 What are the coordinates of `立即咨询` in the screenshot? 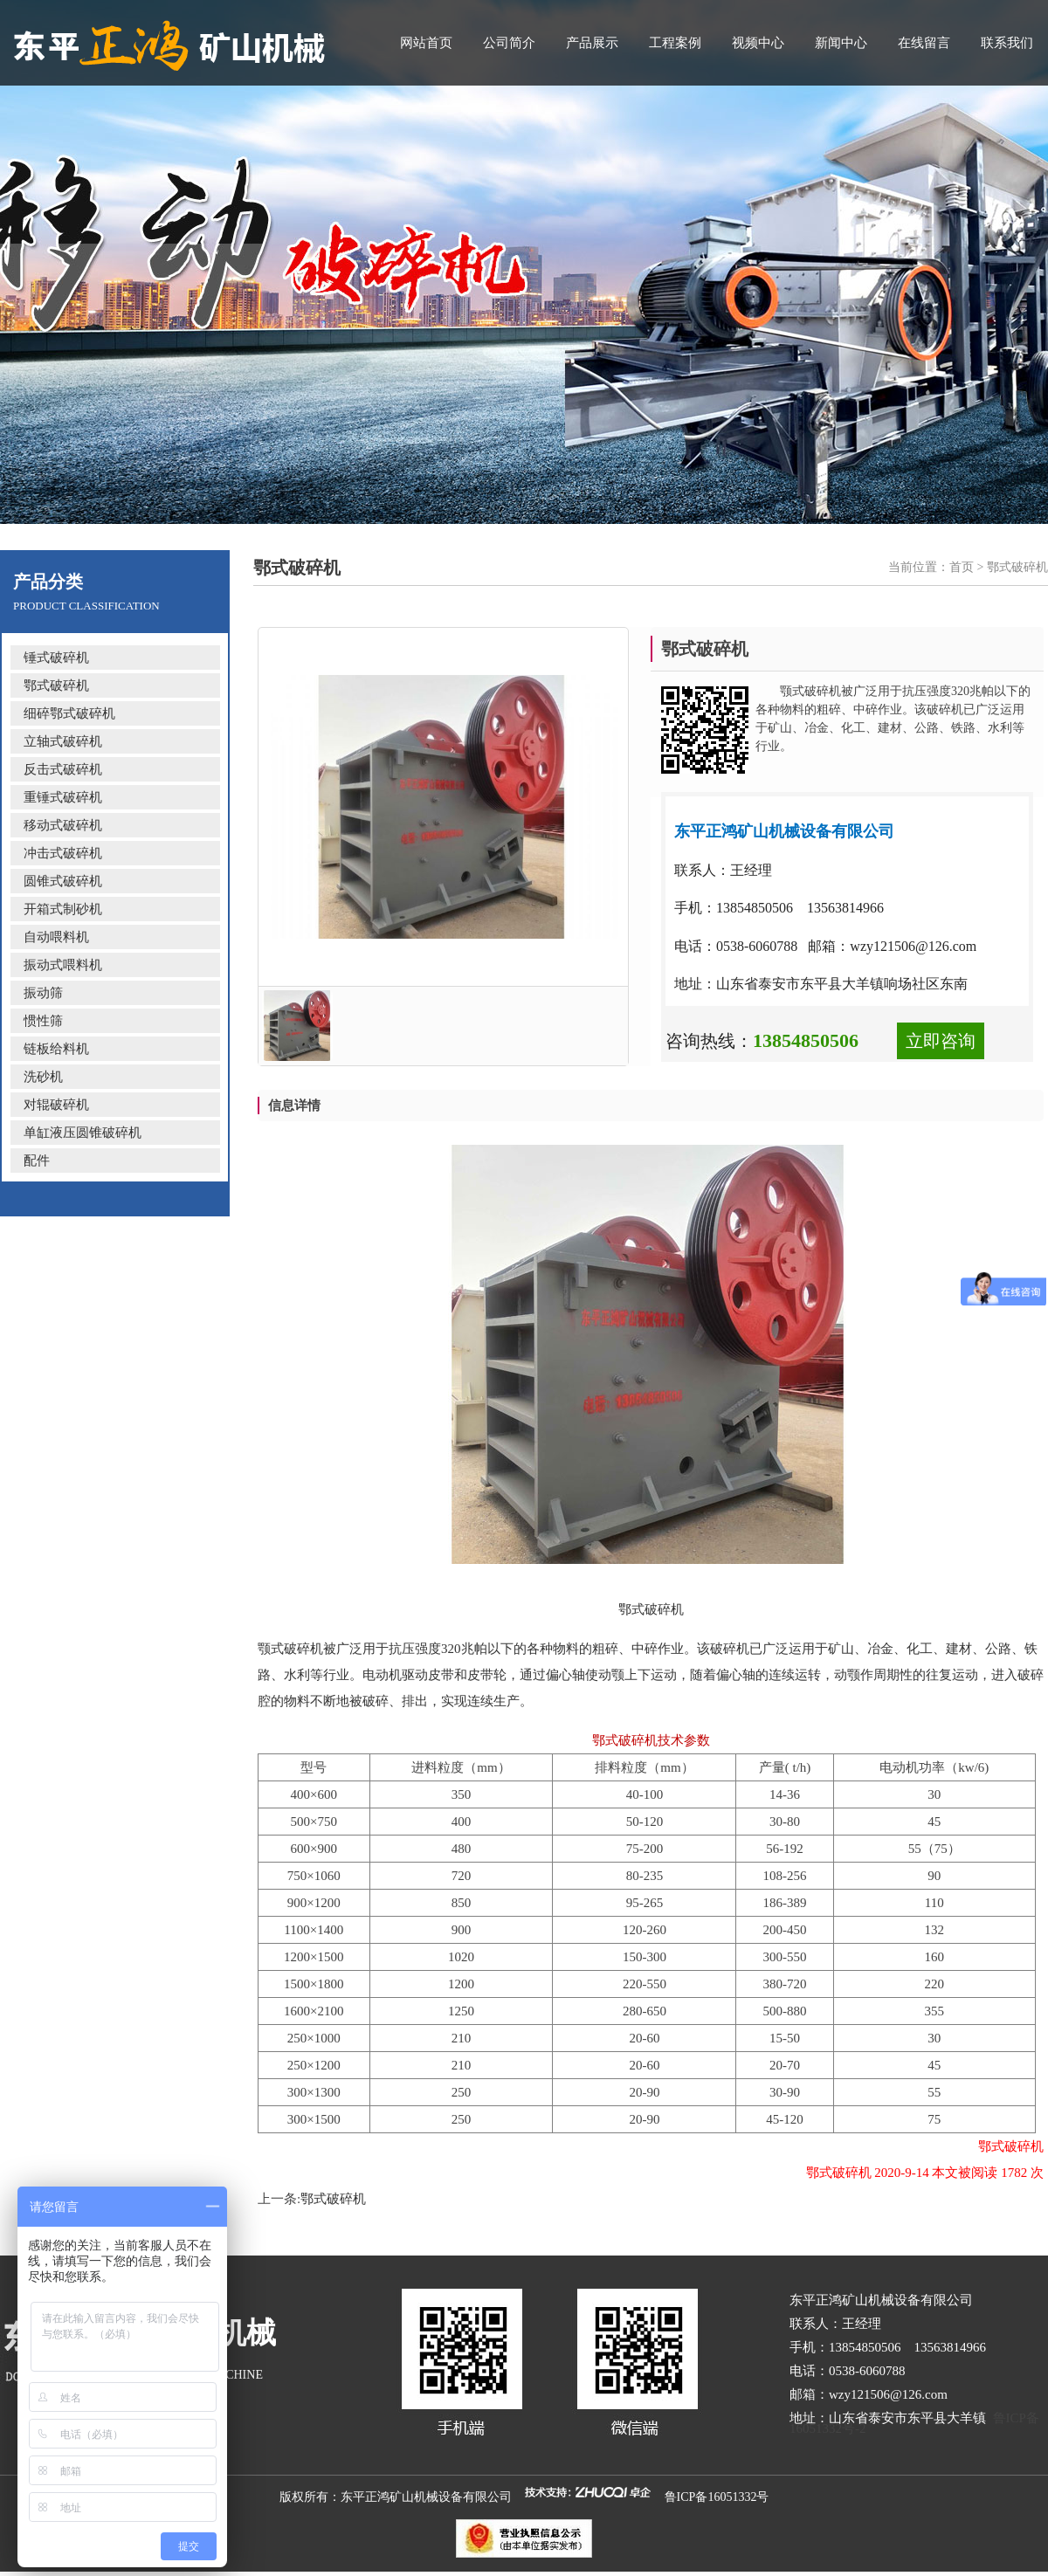 It's located at (941, 1040).